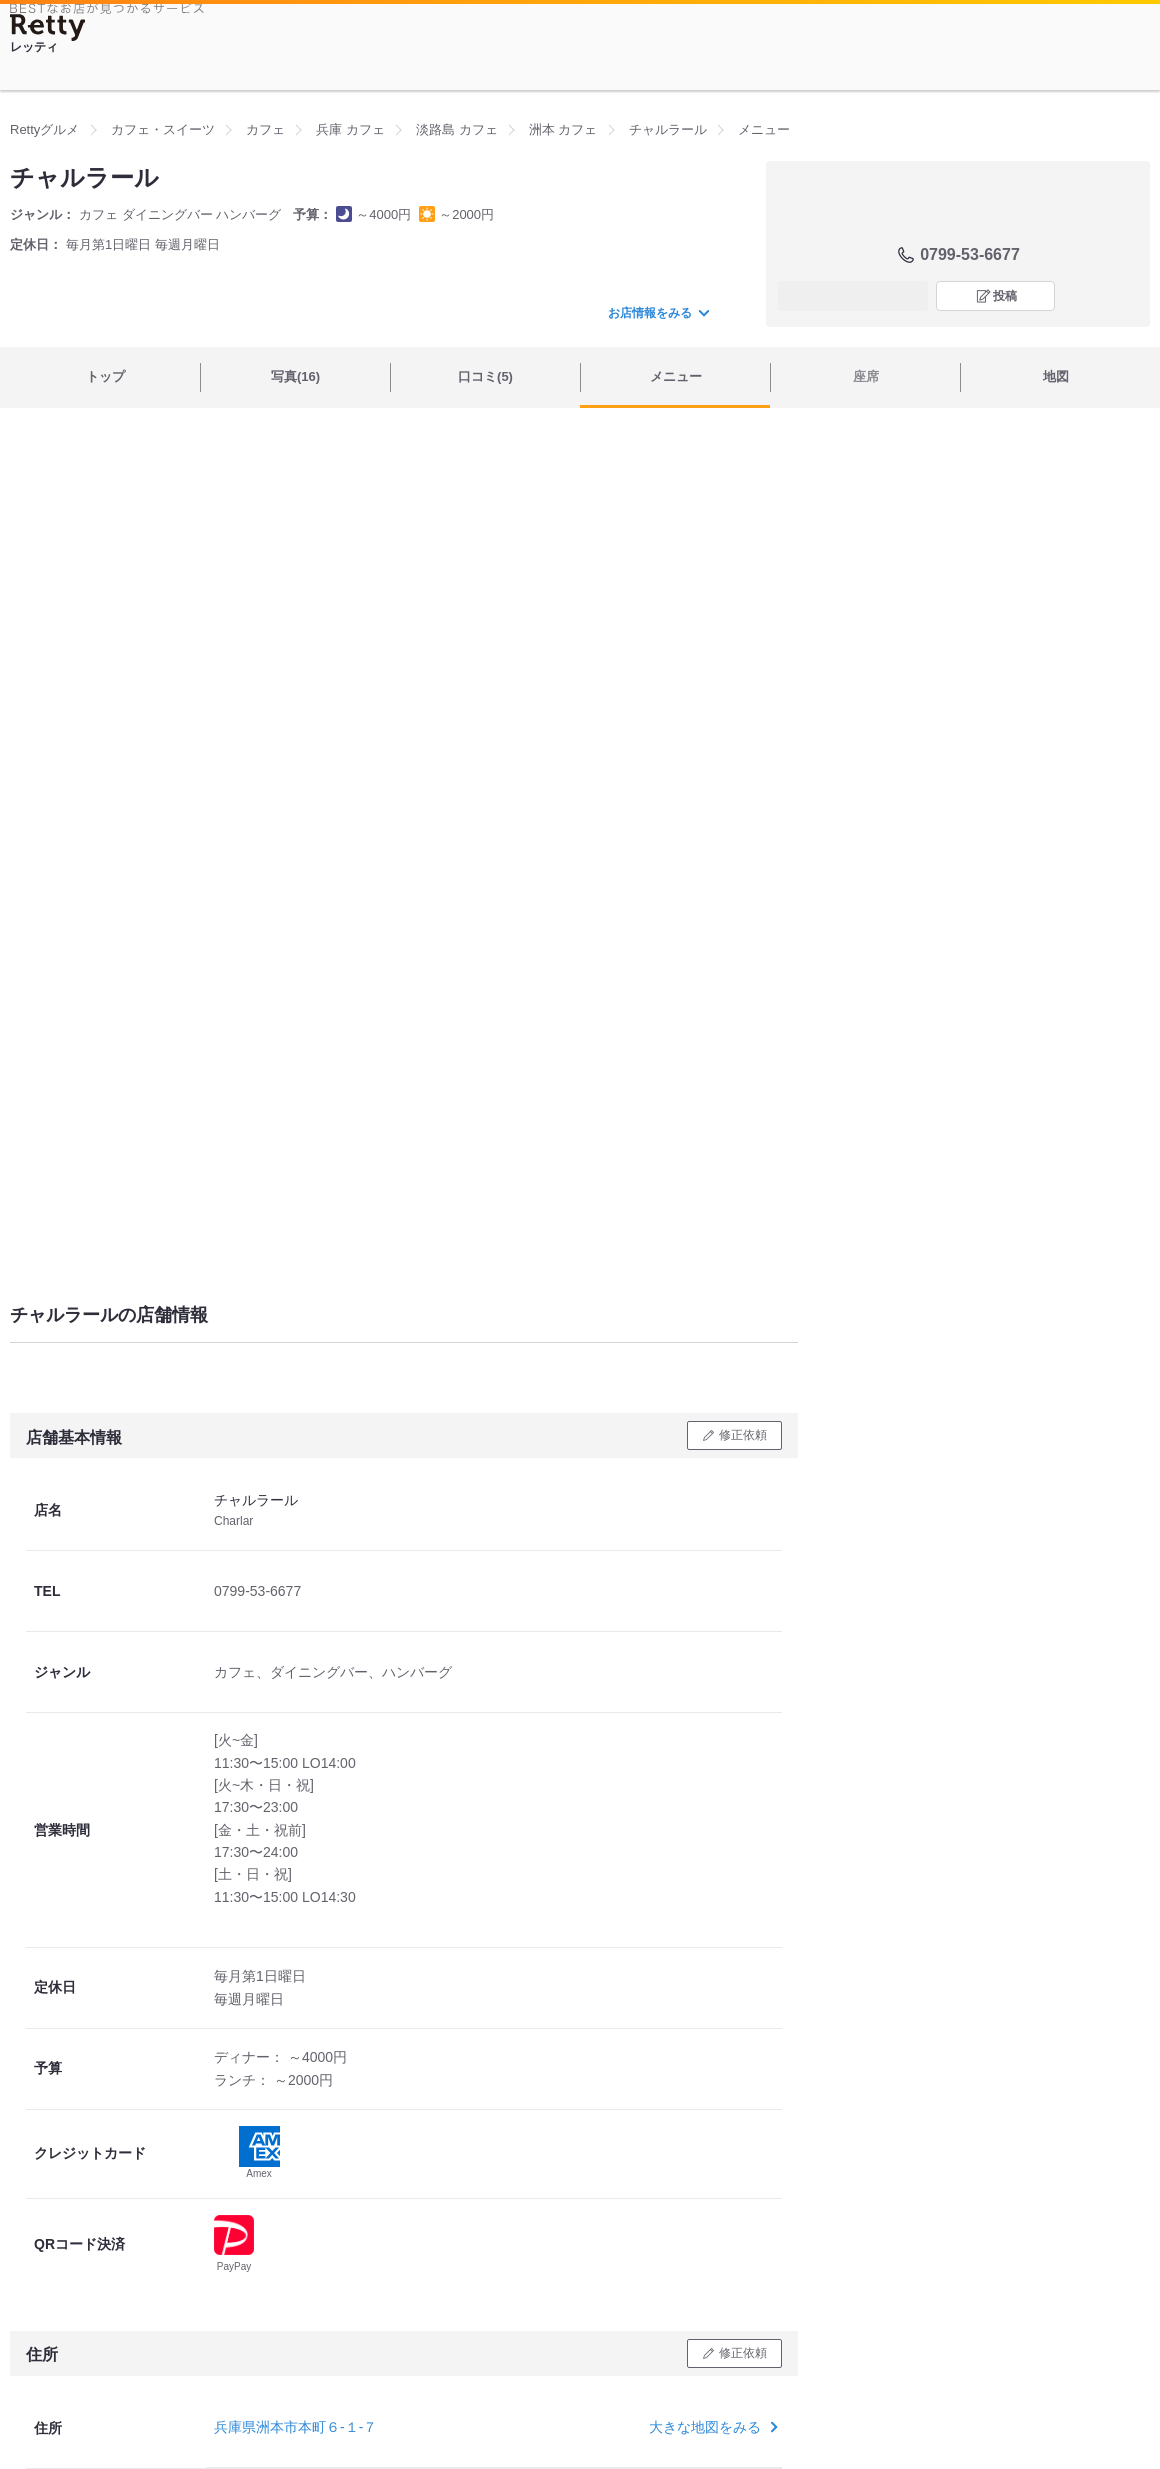 This screenshot has height=2469, width=1160. I want to click on [Retty], so click(48, 27).